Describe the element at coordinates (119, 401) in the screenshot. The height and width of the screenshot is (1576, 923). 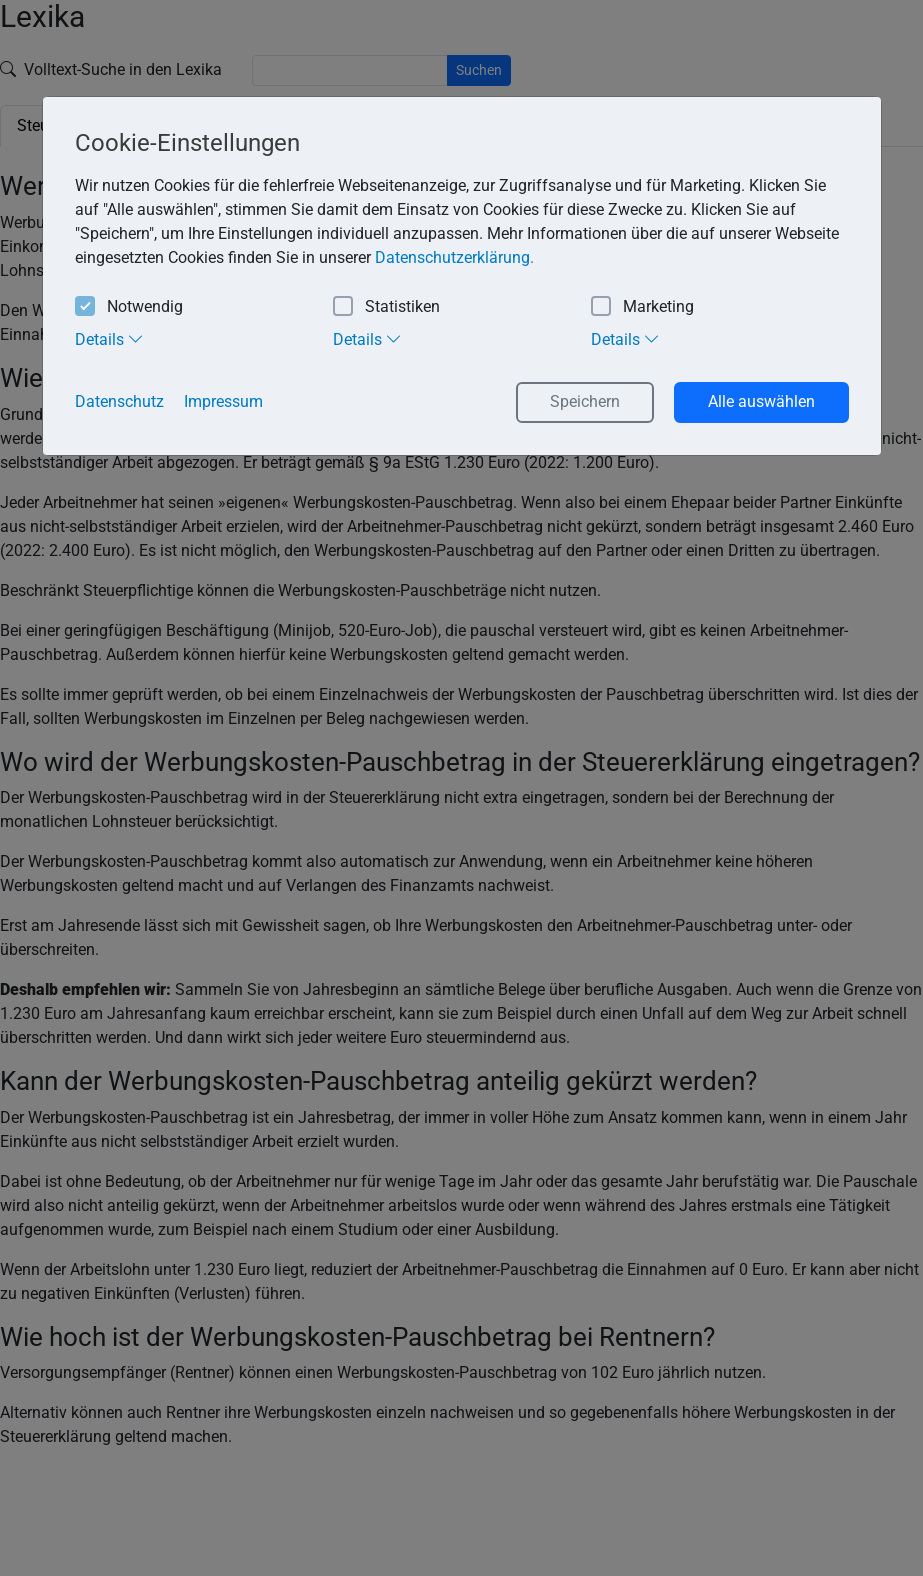
I see `Datenschutz [button]` at that location.